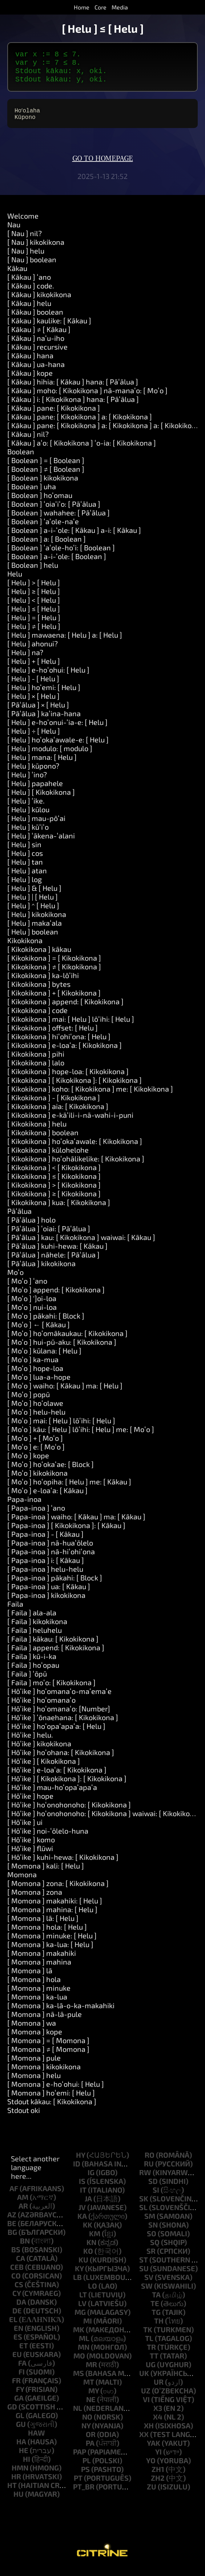  Describe the element at coordinates (64, 642) in the screenshot. I see `[ Helu ] mawaena: [ Helu ] a: [ Helu ]` at that location.